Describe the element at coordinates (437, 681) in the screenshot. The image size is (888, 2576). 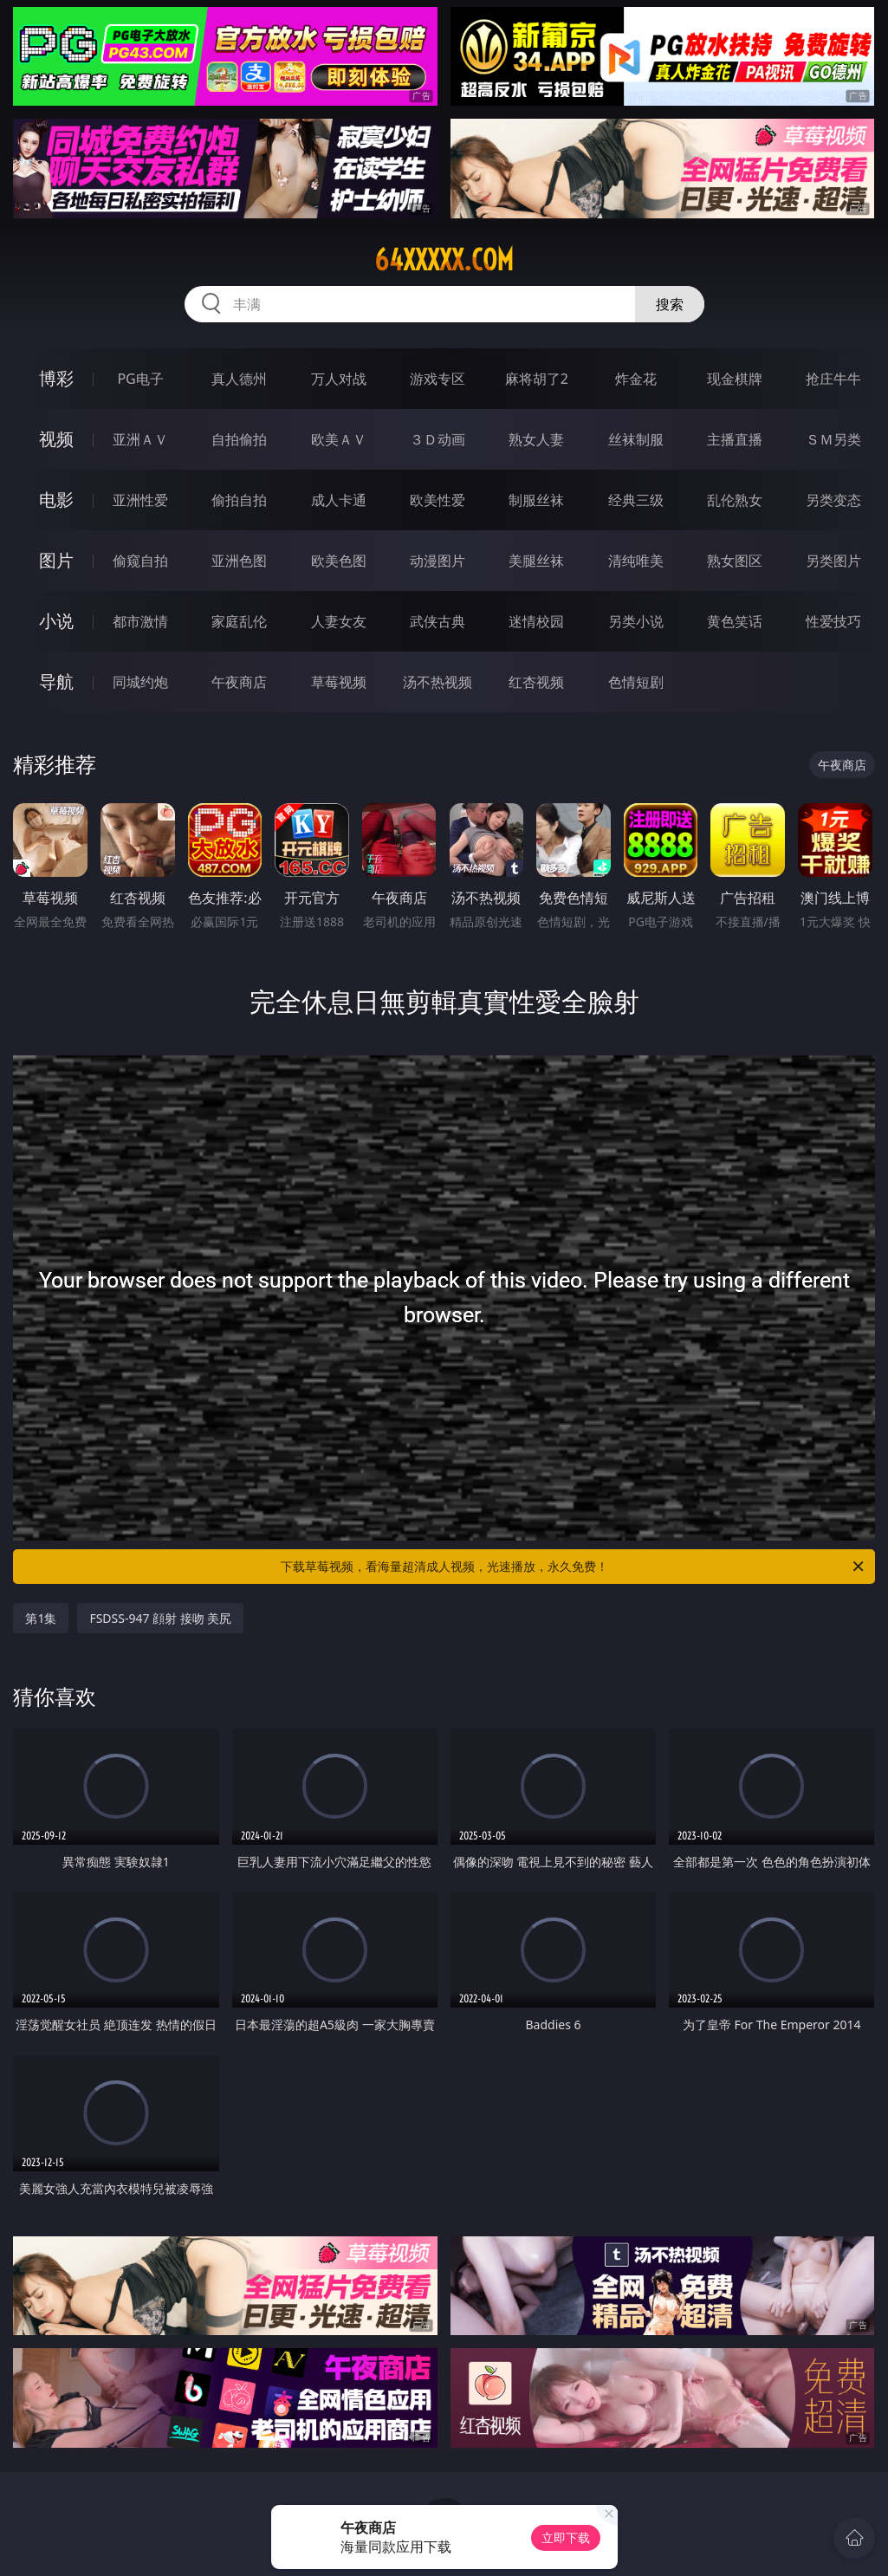
I see `汤不热视频` at that location.